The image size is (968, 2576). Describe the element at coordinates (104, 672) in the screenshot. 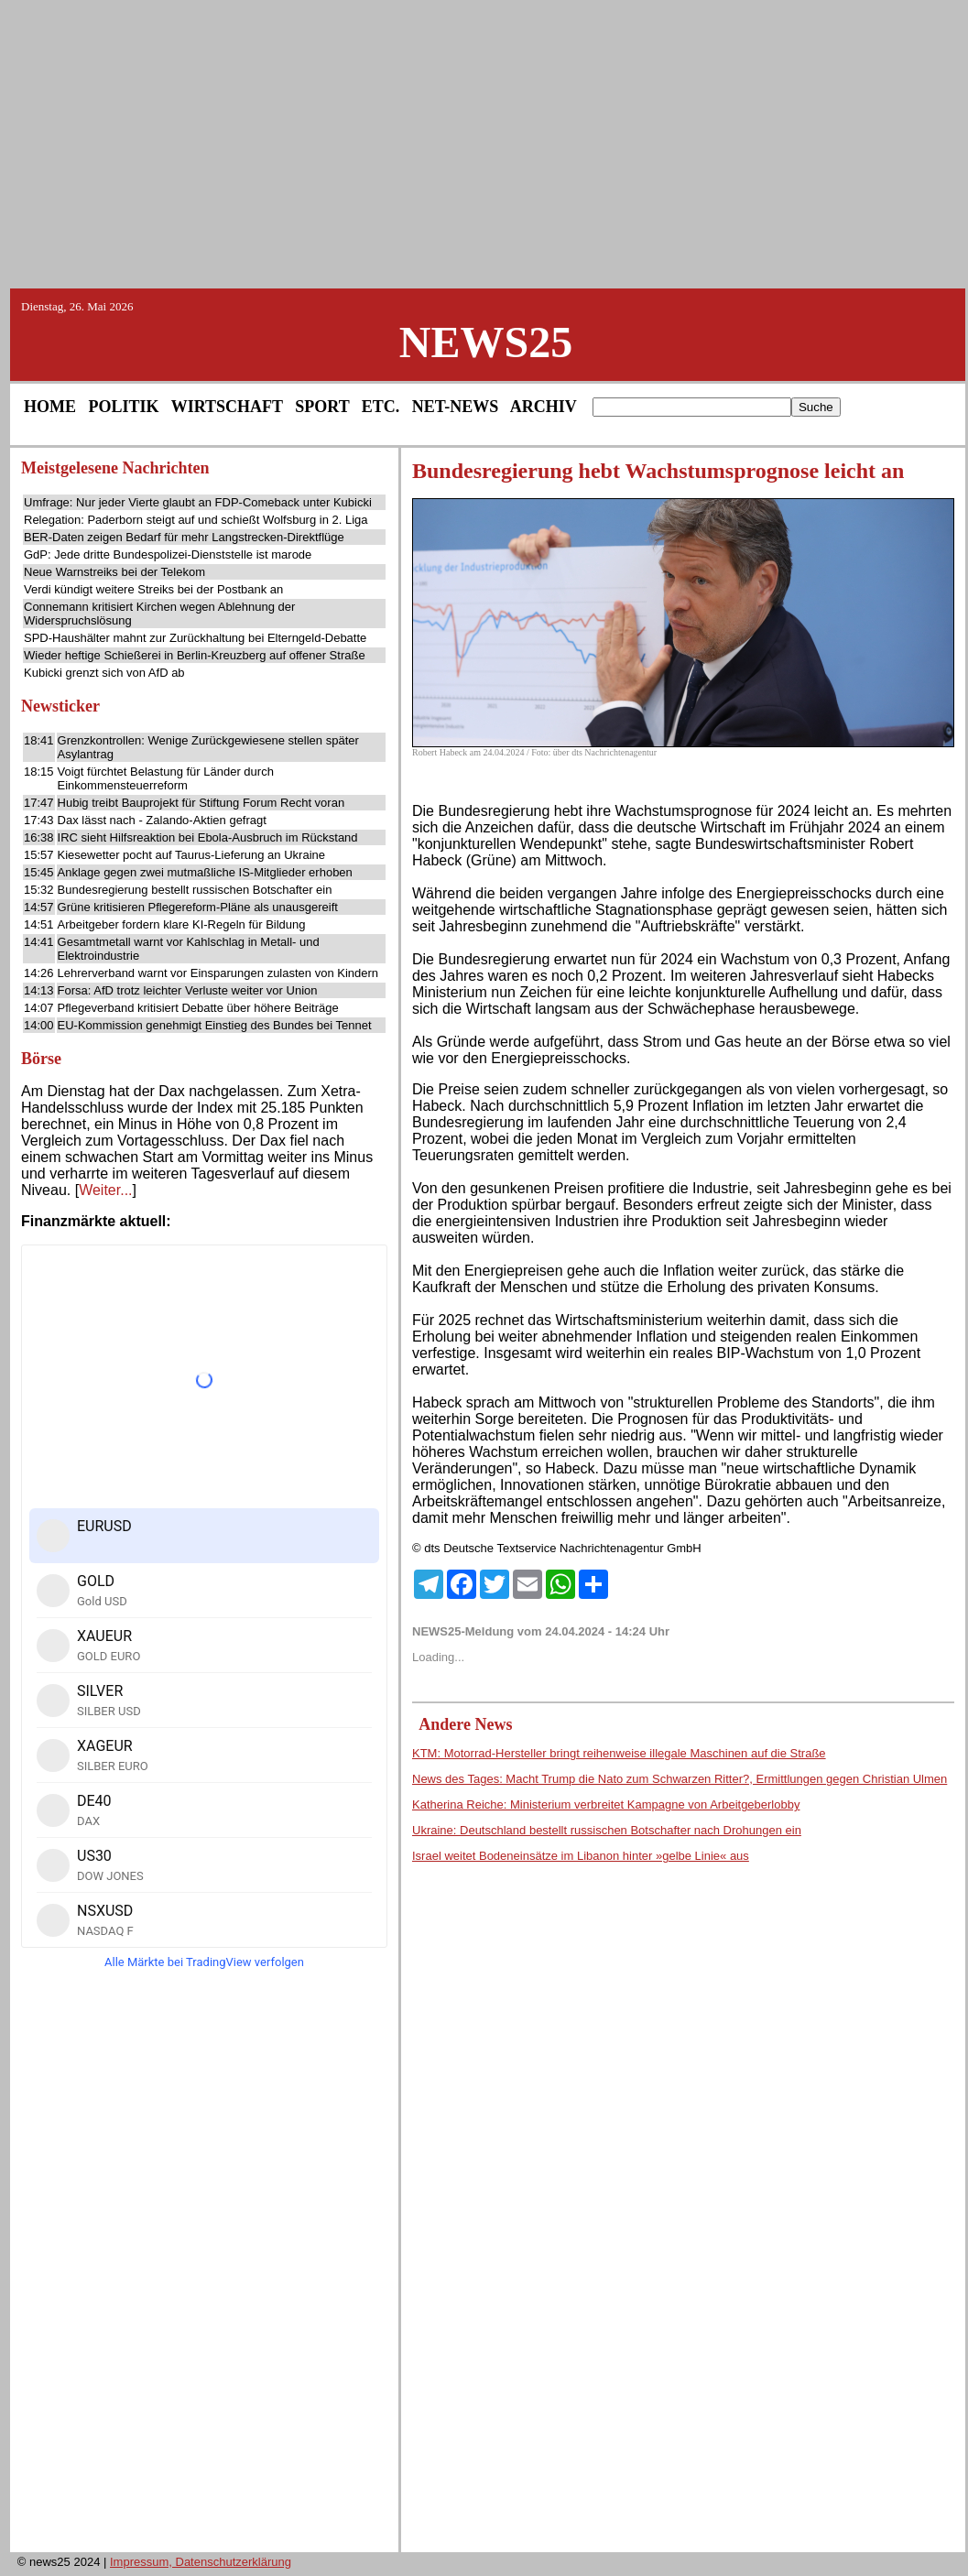

I see `Kubicki grenzt sich von AfD ab` at that location.